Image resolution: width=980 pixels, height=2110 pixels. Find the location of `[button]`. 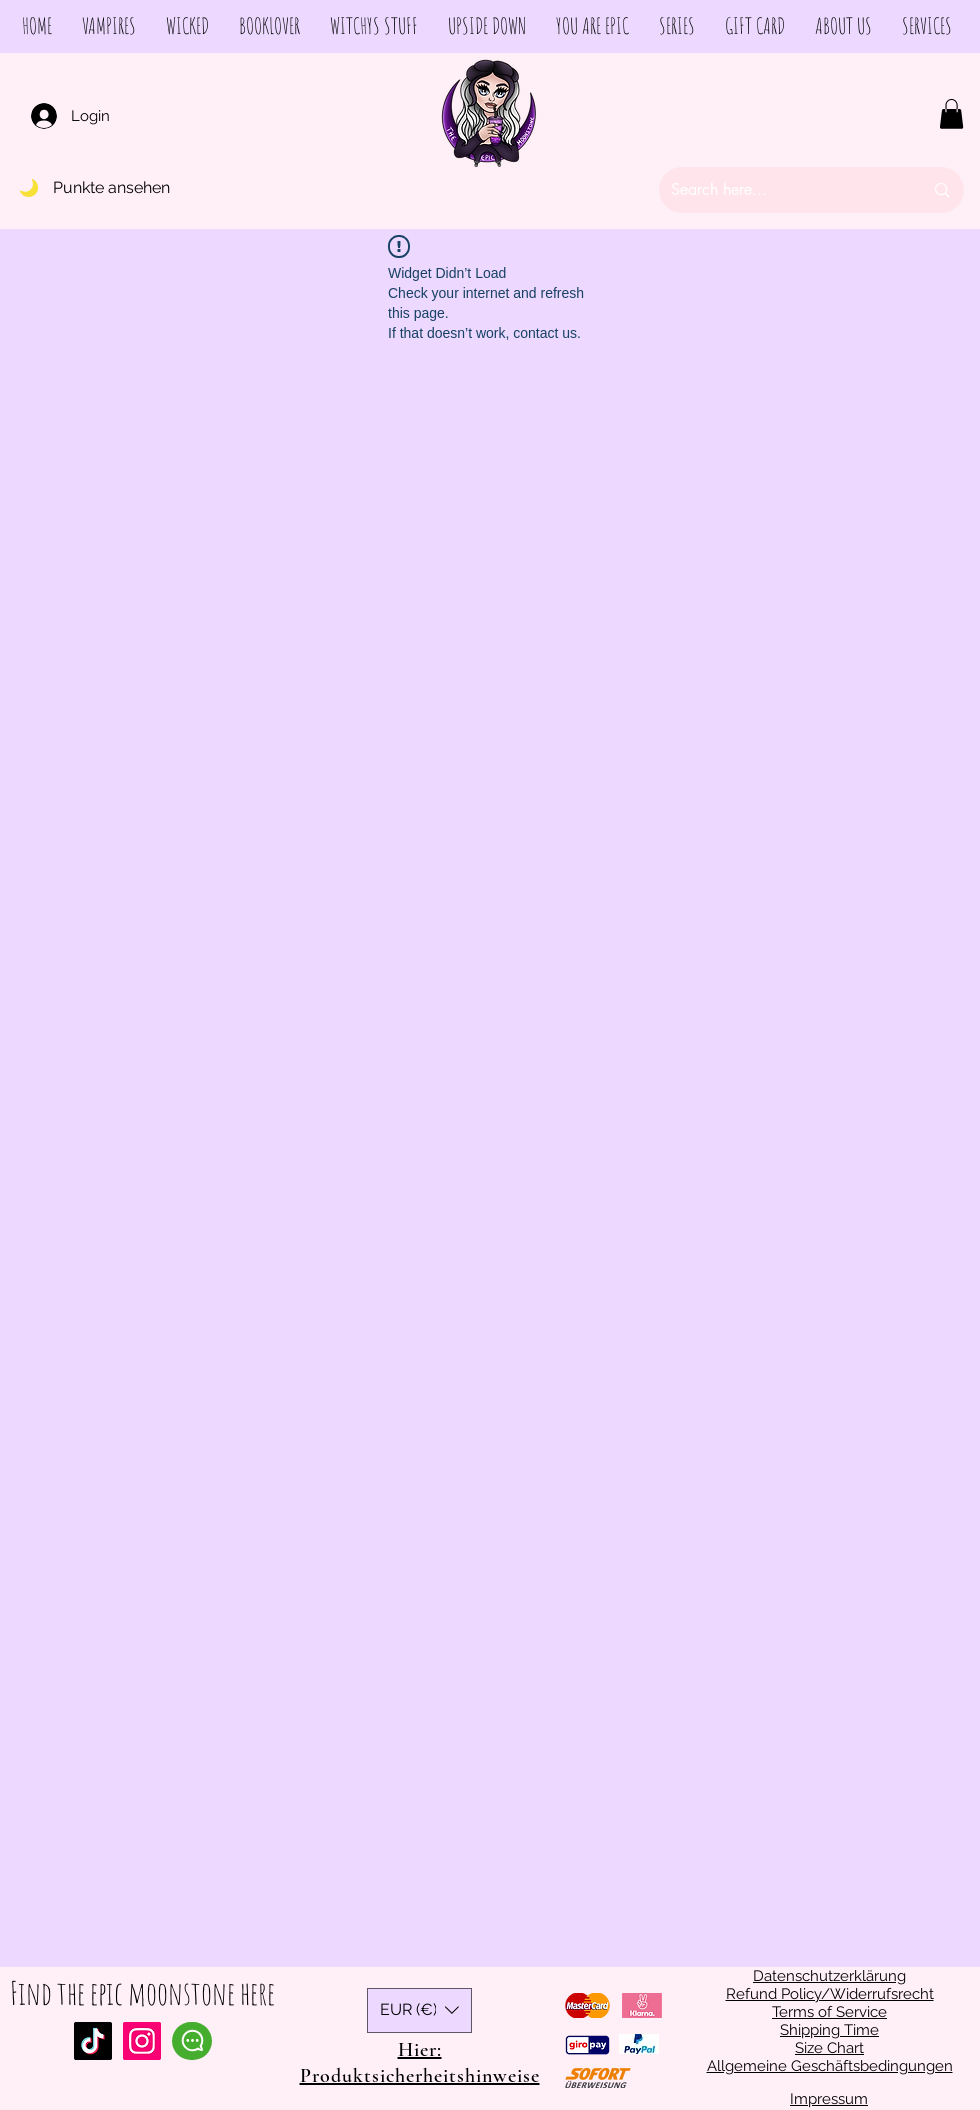

[button] is located at coordinates (951, 114).